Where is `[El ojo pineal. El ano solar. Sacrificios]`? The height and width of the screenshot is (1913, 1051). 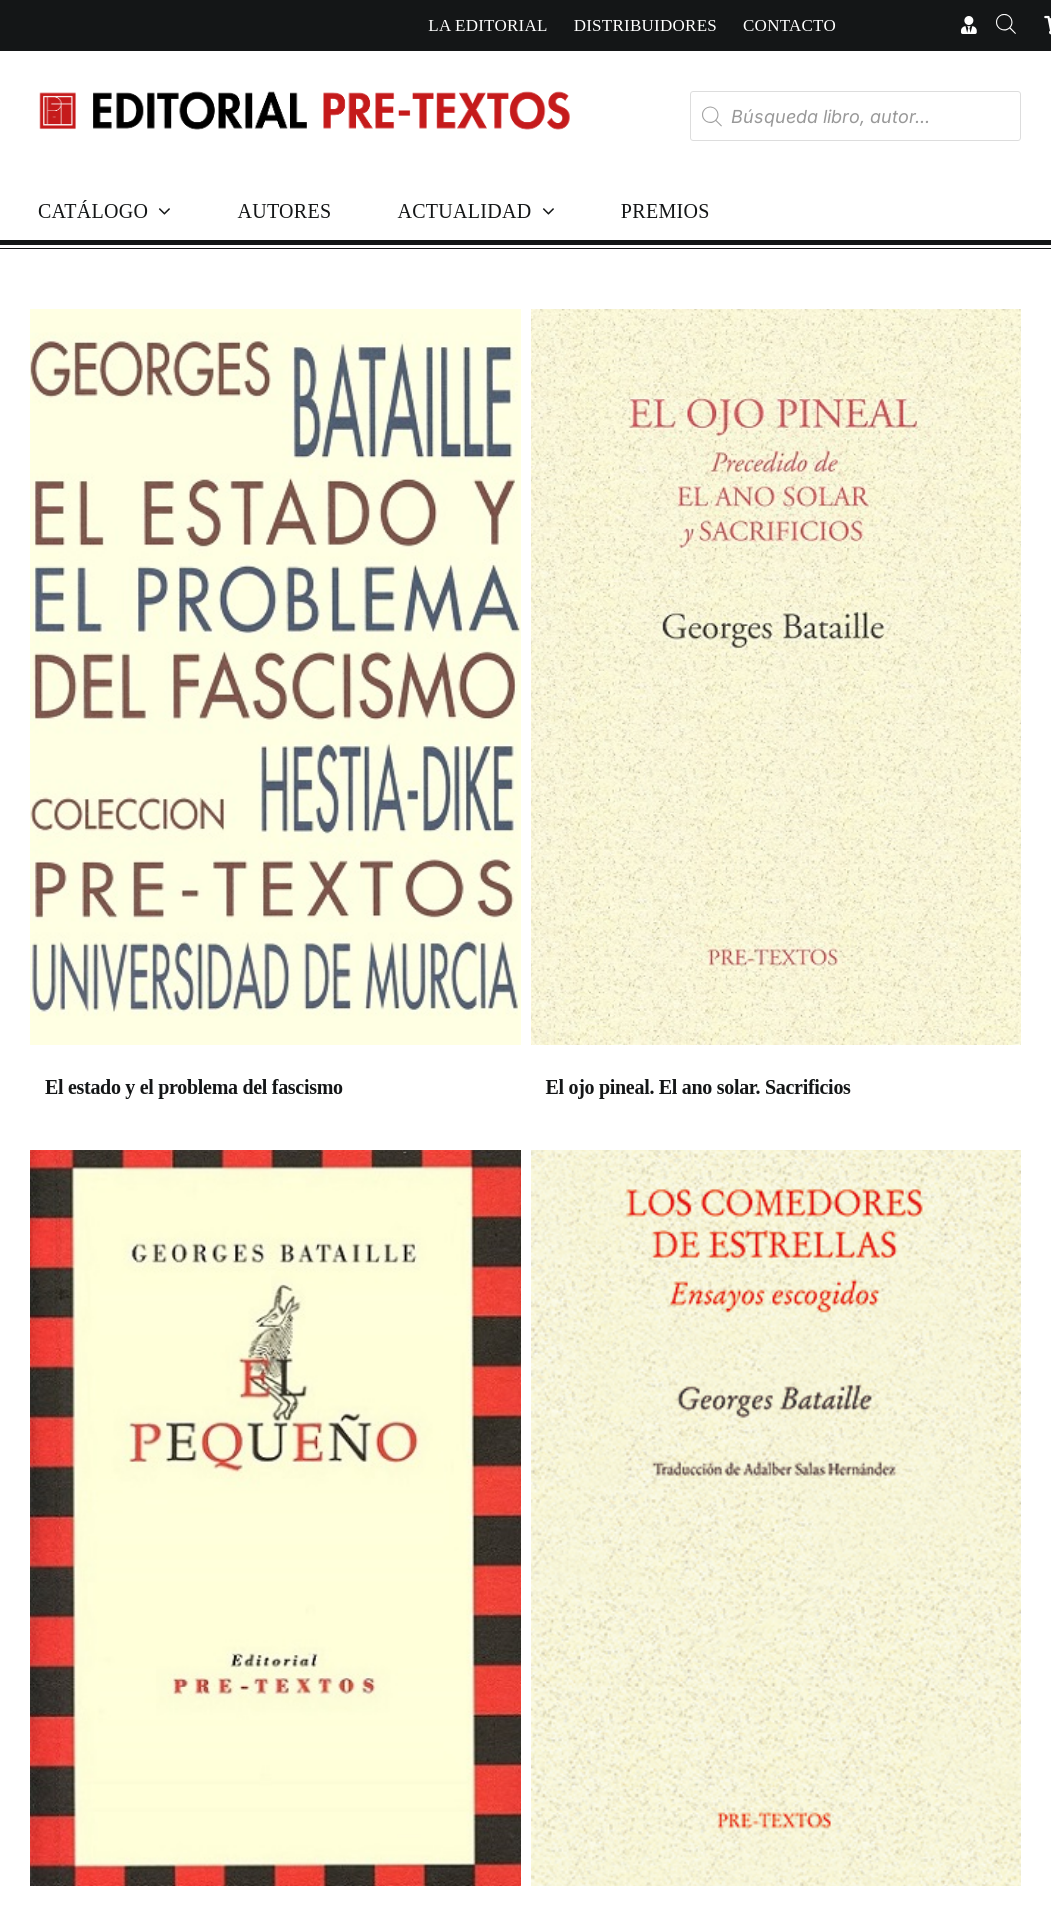 [El ojo pineal. El ano solar. Sacrificios] is located at coordinates (776, 682).